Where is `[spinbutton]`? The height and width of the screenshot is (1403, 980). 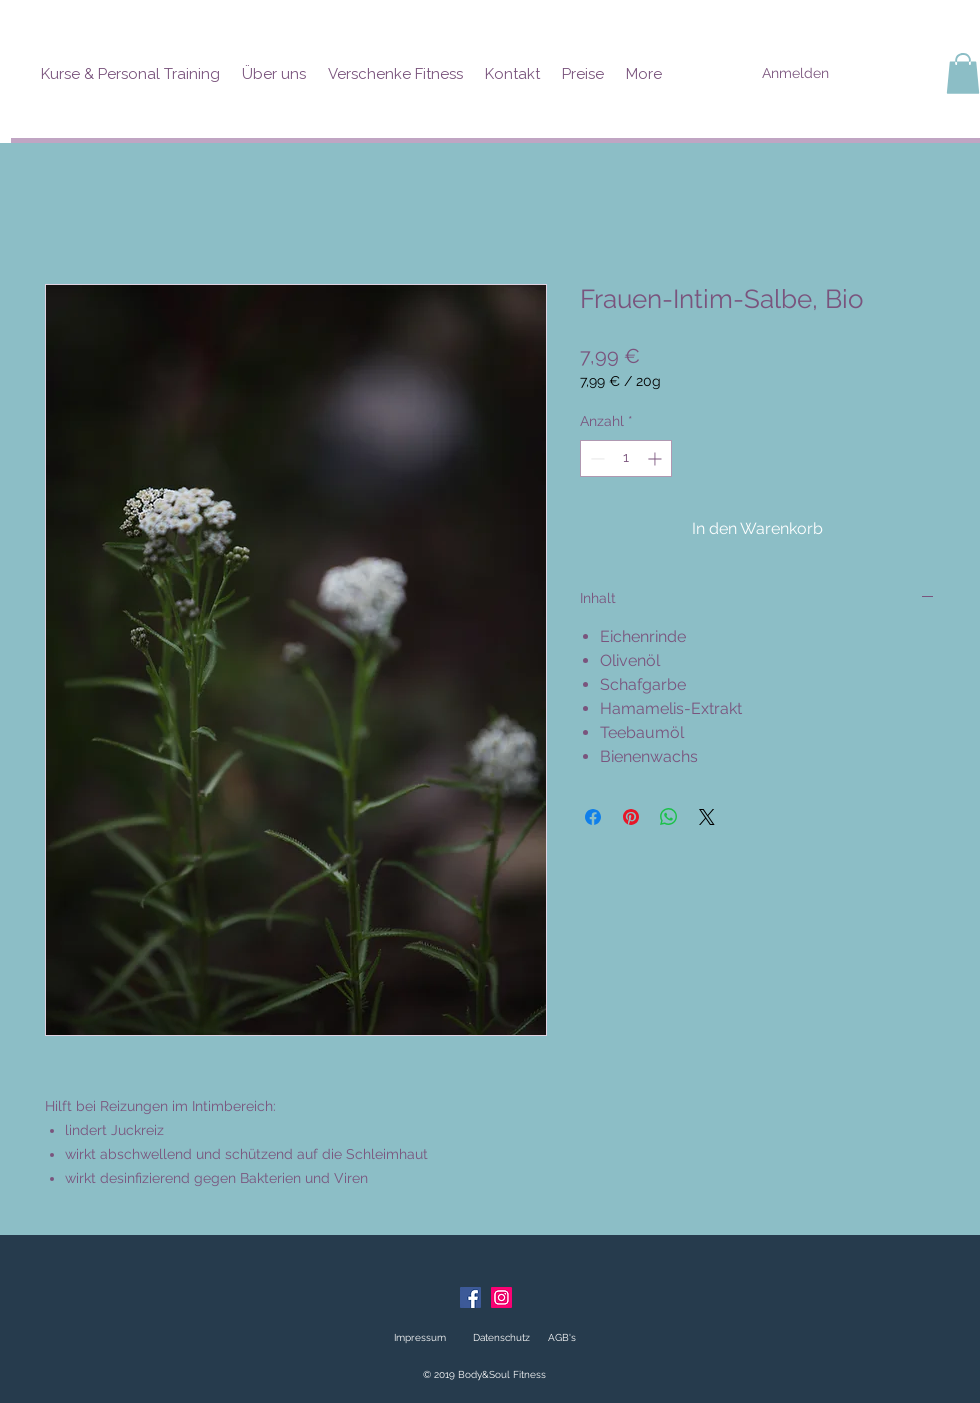 [spinbutton] is located at coordinates (626, 458).